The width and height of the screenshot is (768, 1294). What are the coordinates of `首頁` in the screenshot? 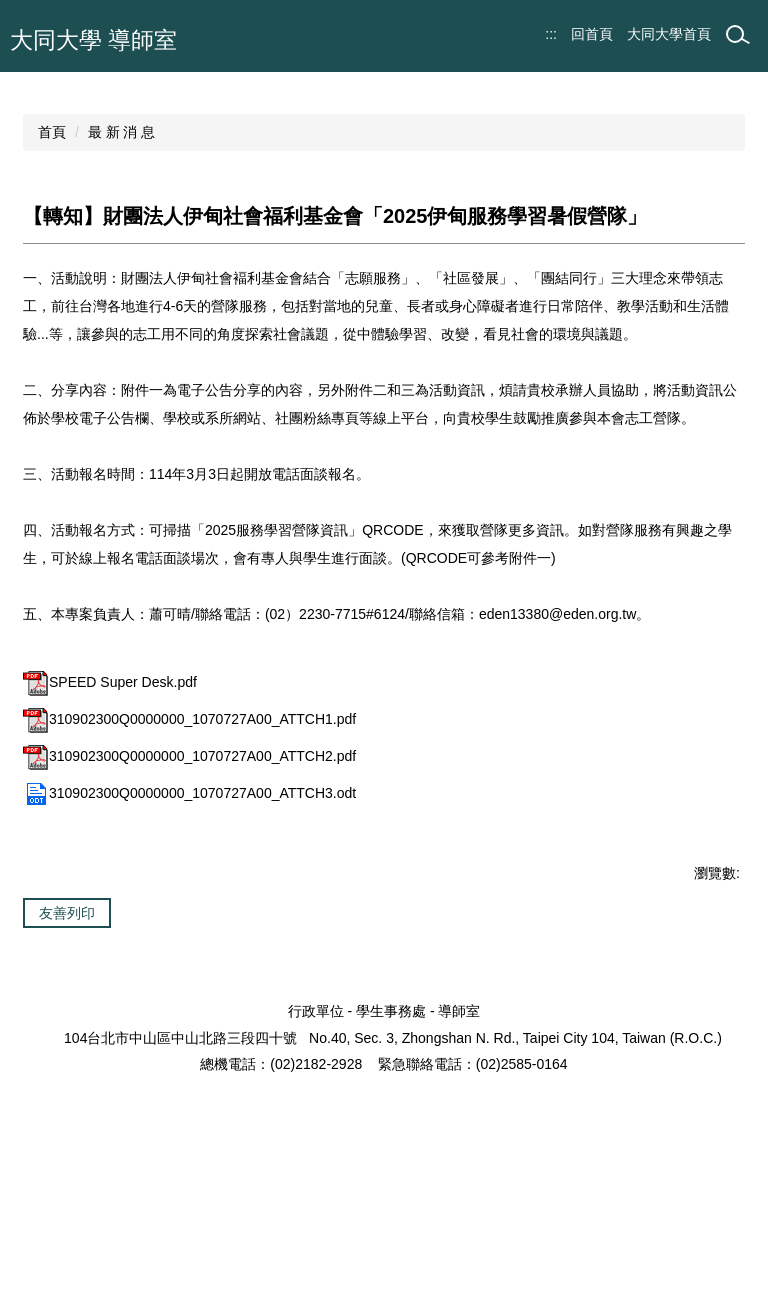 It's located at (52, 264).